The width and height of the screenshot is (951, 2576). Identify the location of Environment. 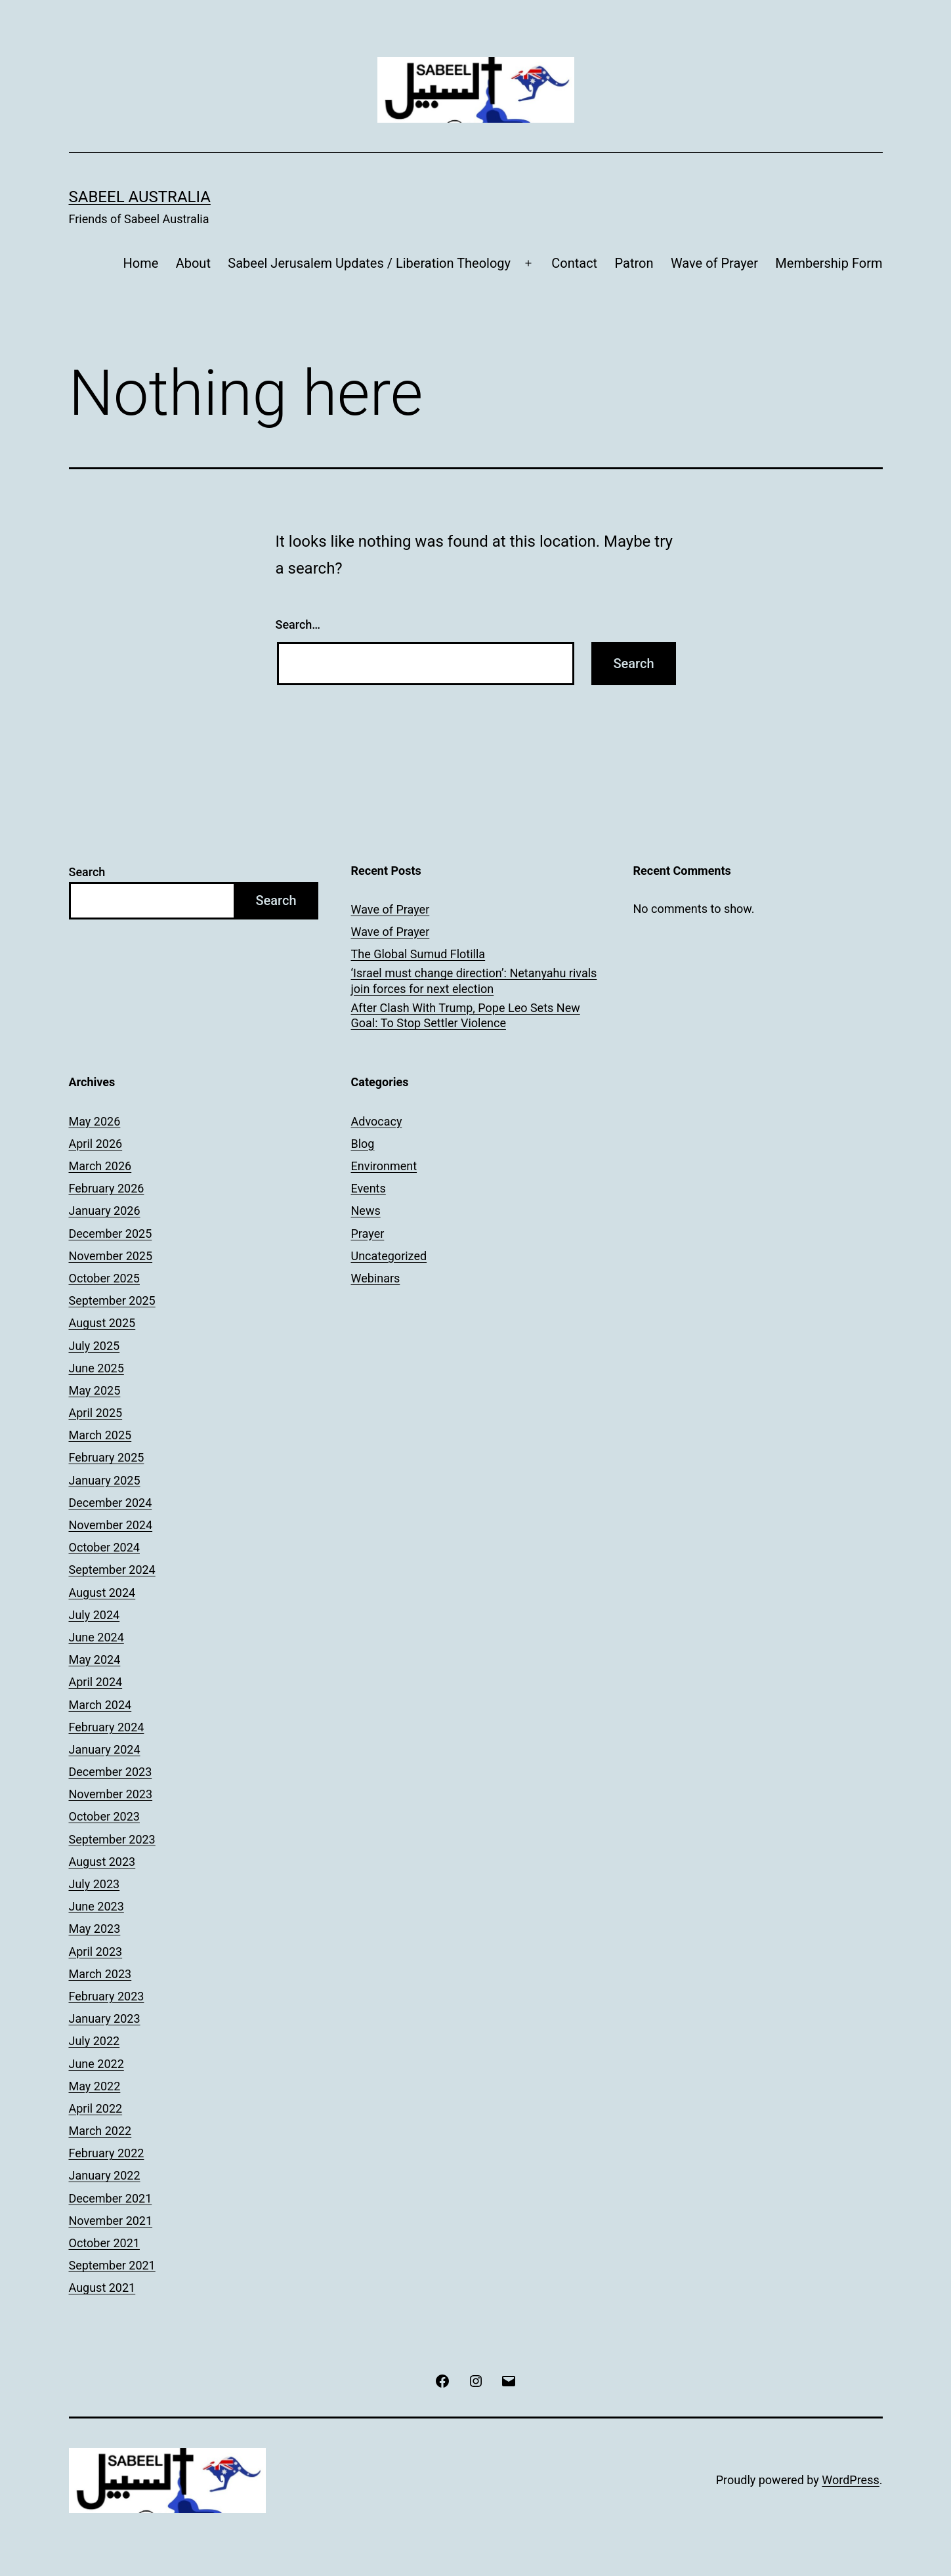
(384, 1166).